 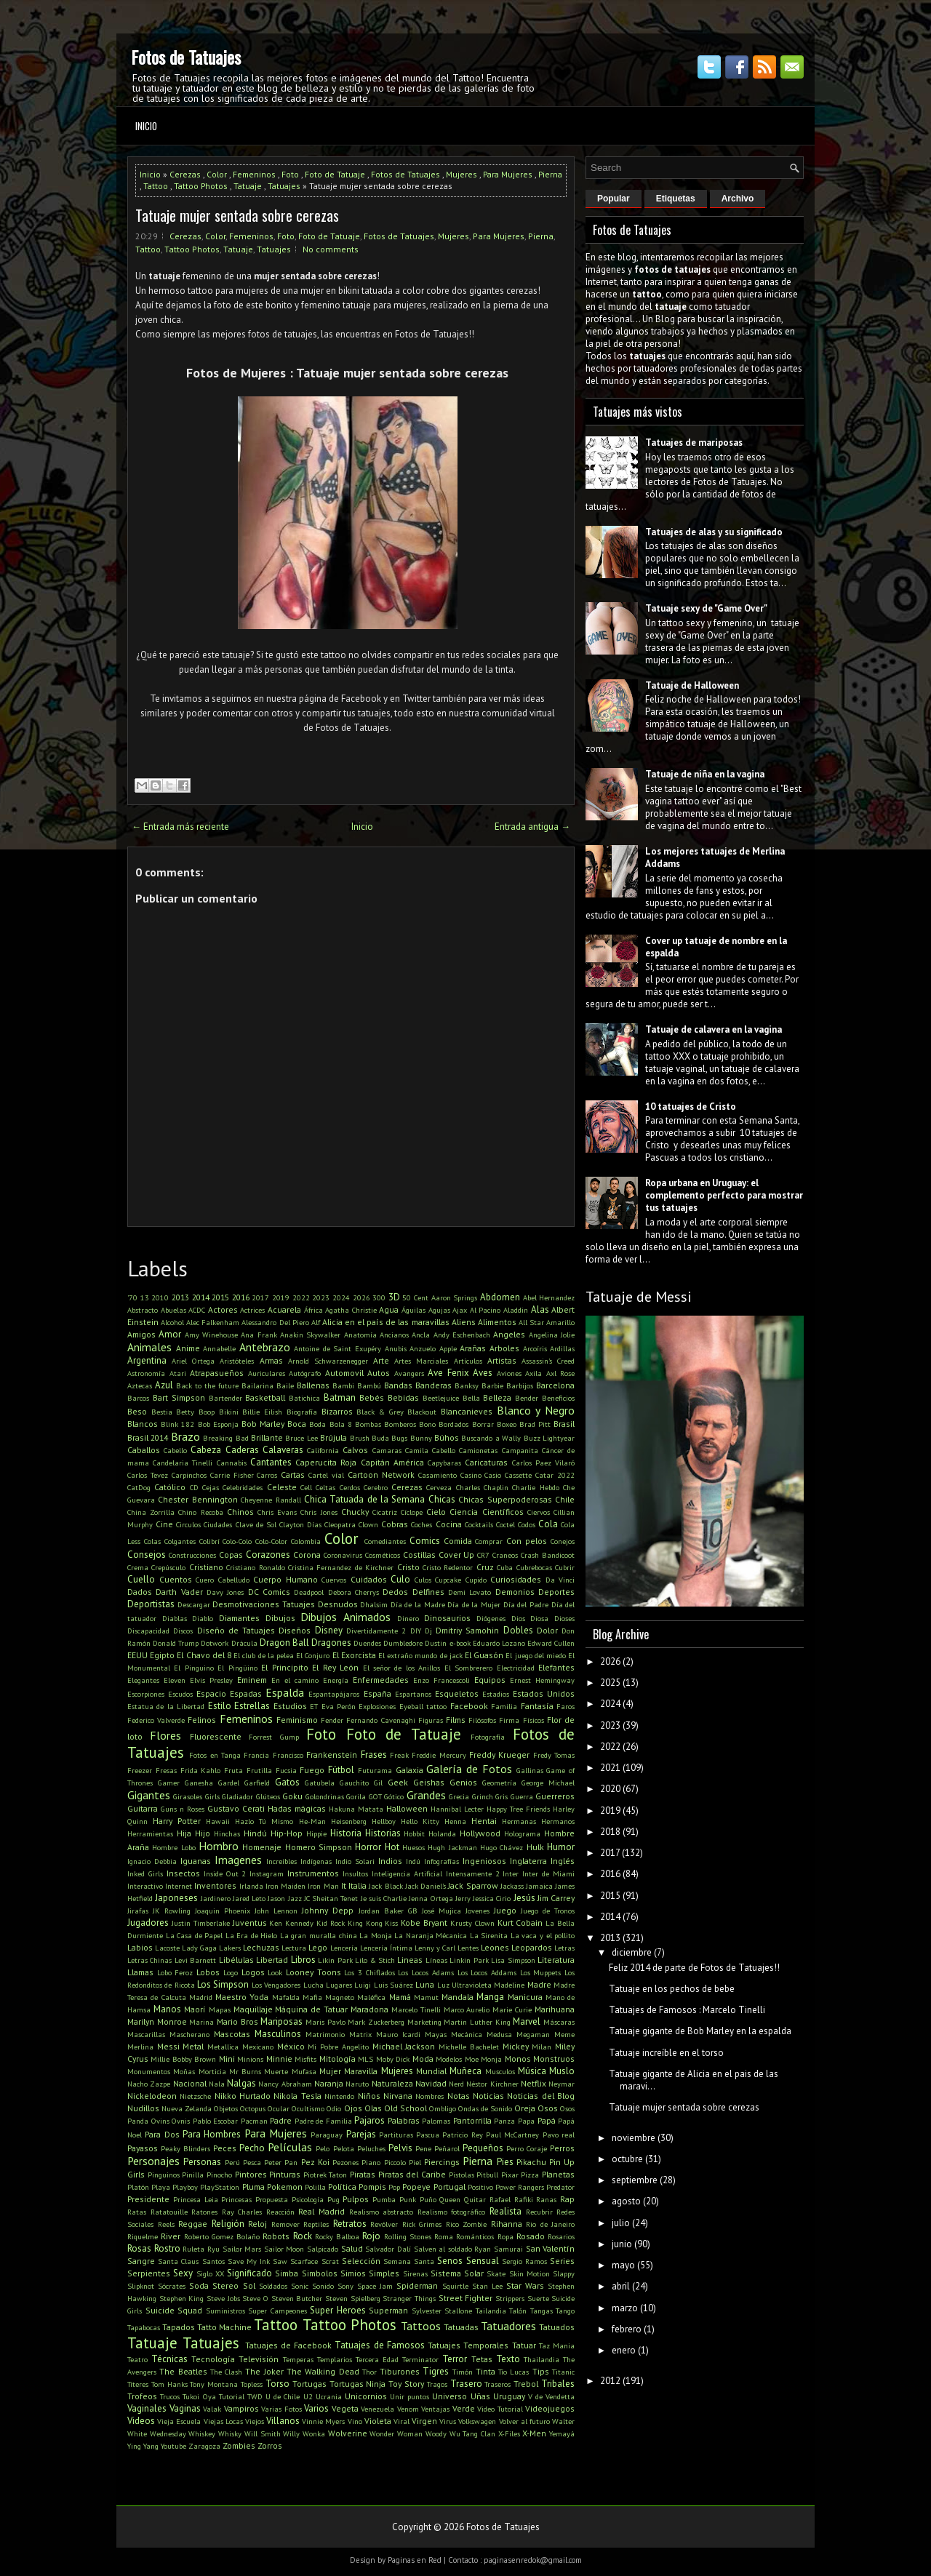 What do you see at coordinates (386, 1948) in the screenshot?
I see `Lencería Íntima` at bounding box center [386, 1948].